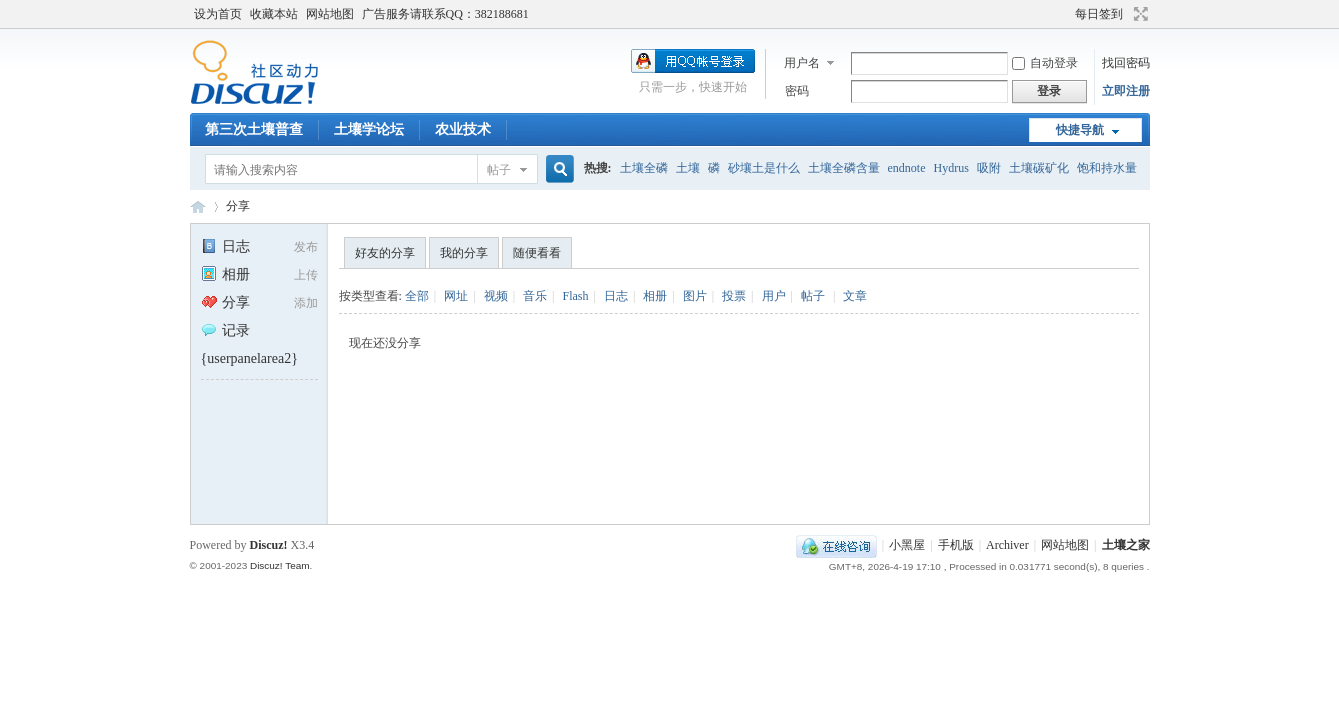  Describe the element at coordinates (306, 303) in the screenshot. I see `添加` at that location.